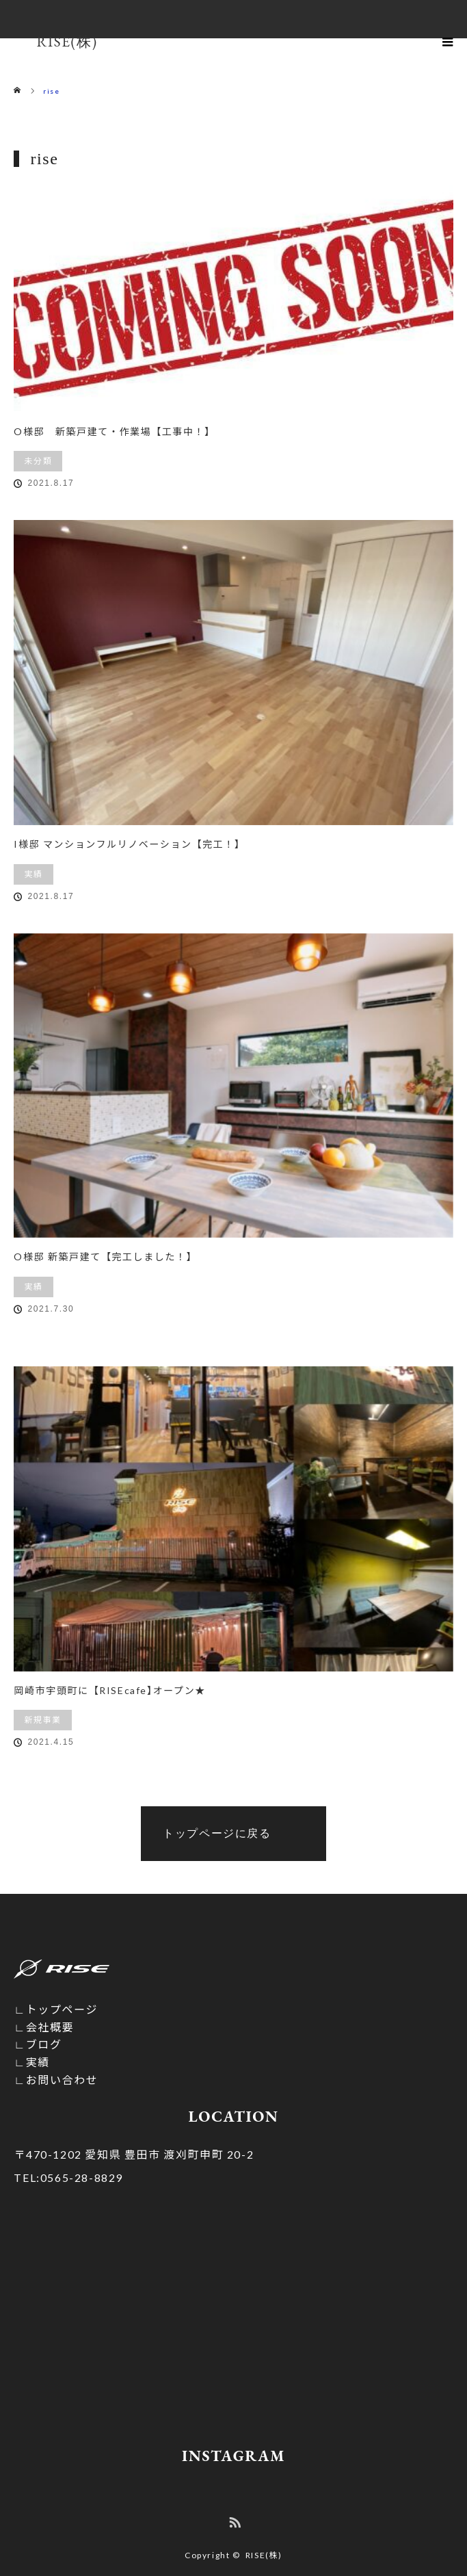 This screenshot has width=467, height=2576. Describe the element at coordinates (233, 2520) in the screenshot. I see `RSS` at that location.